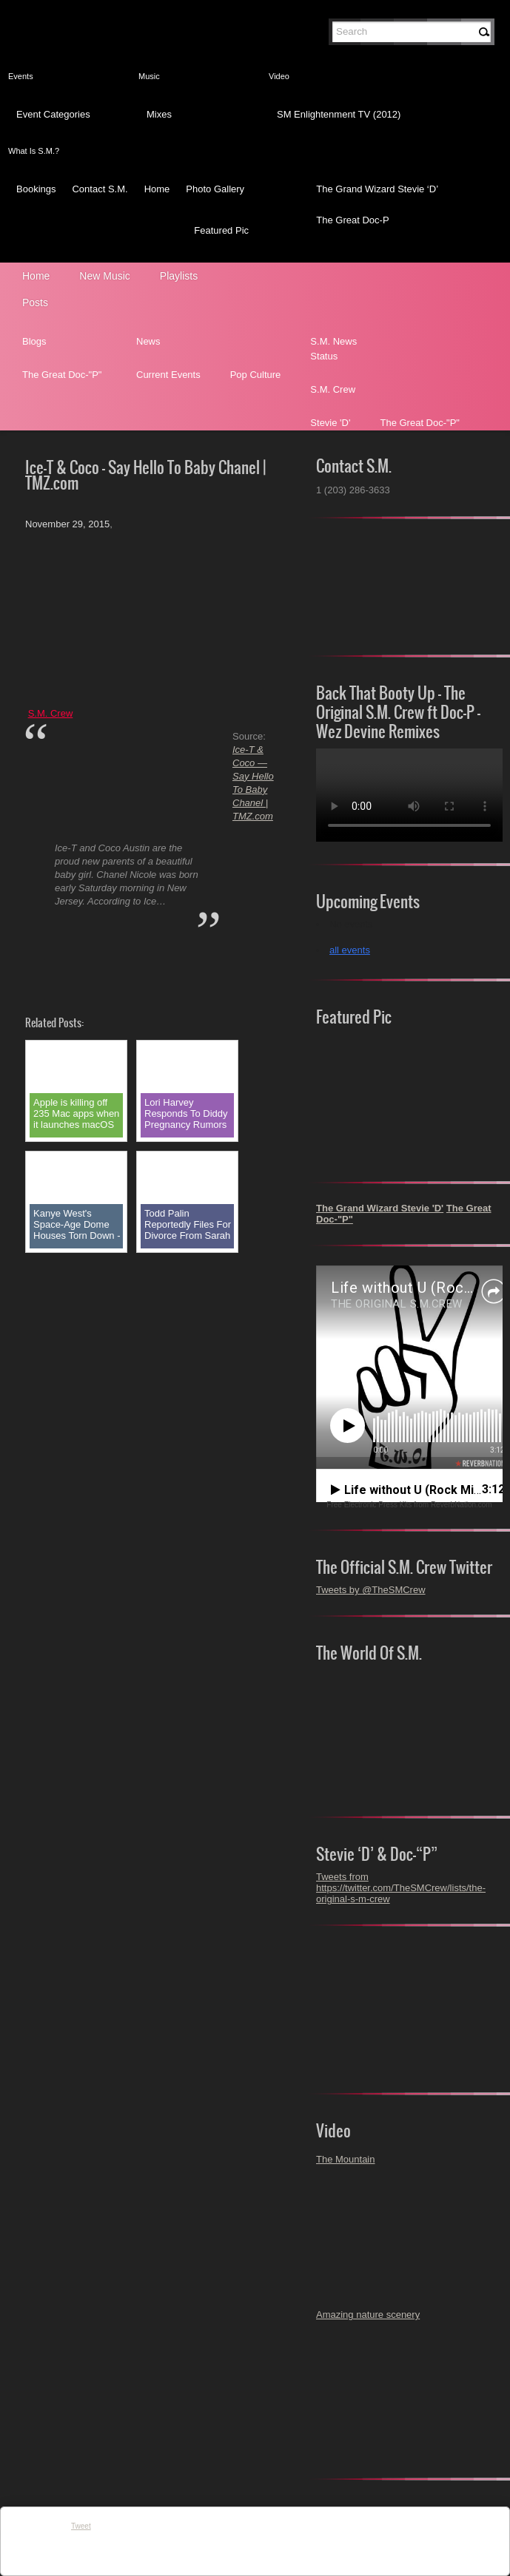 The height and width of the screenshot is (2576, 510). What do you see at coordinates (33, 150) in the screenshot?
I see `What Is S.M.?` at bounding box center [33, 150].